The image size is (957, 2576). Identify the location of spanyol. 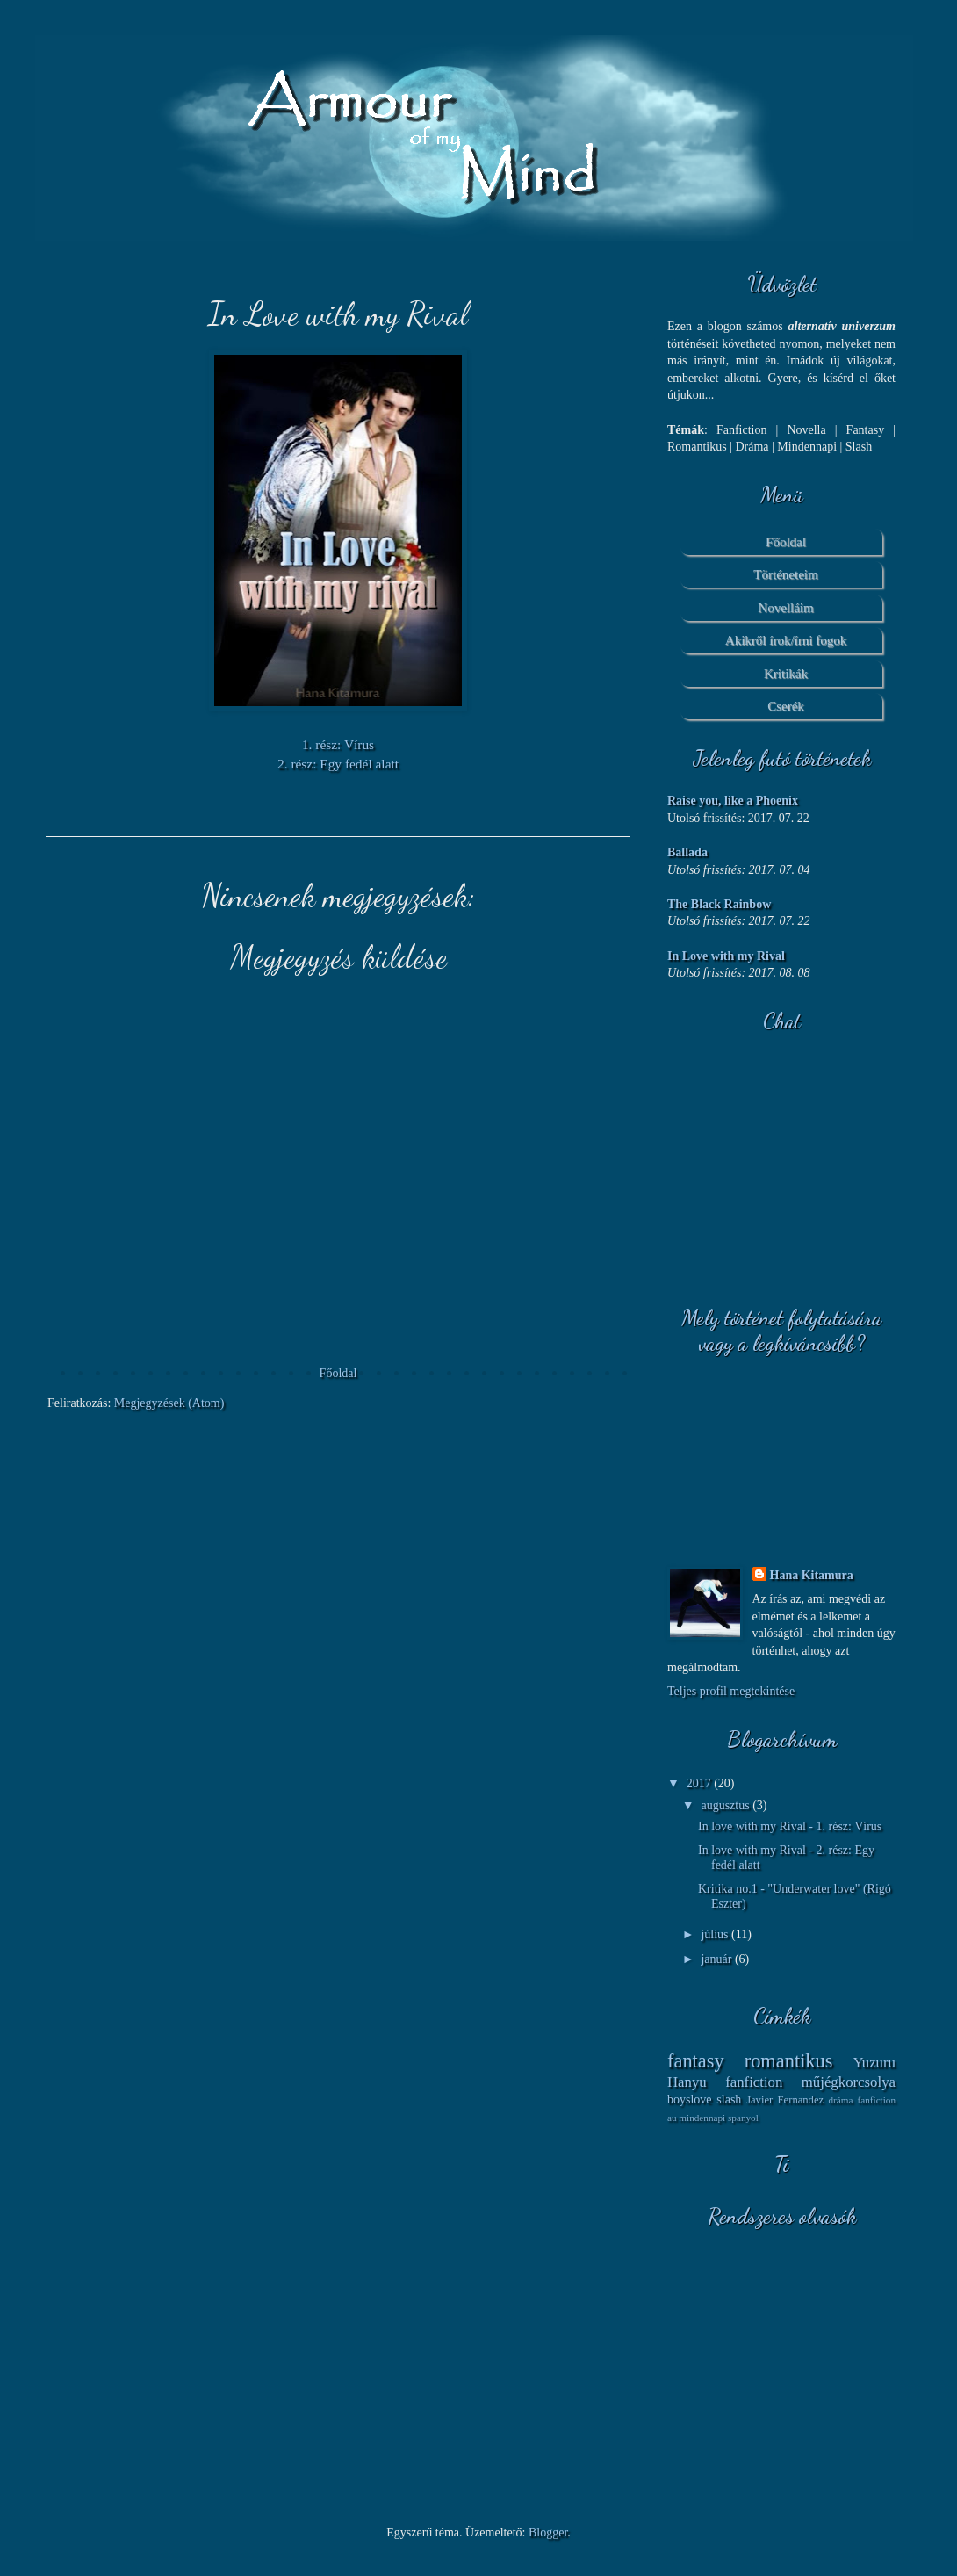
(743, 2117).